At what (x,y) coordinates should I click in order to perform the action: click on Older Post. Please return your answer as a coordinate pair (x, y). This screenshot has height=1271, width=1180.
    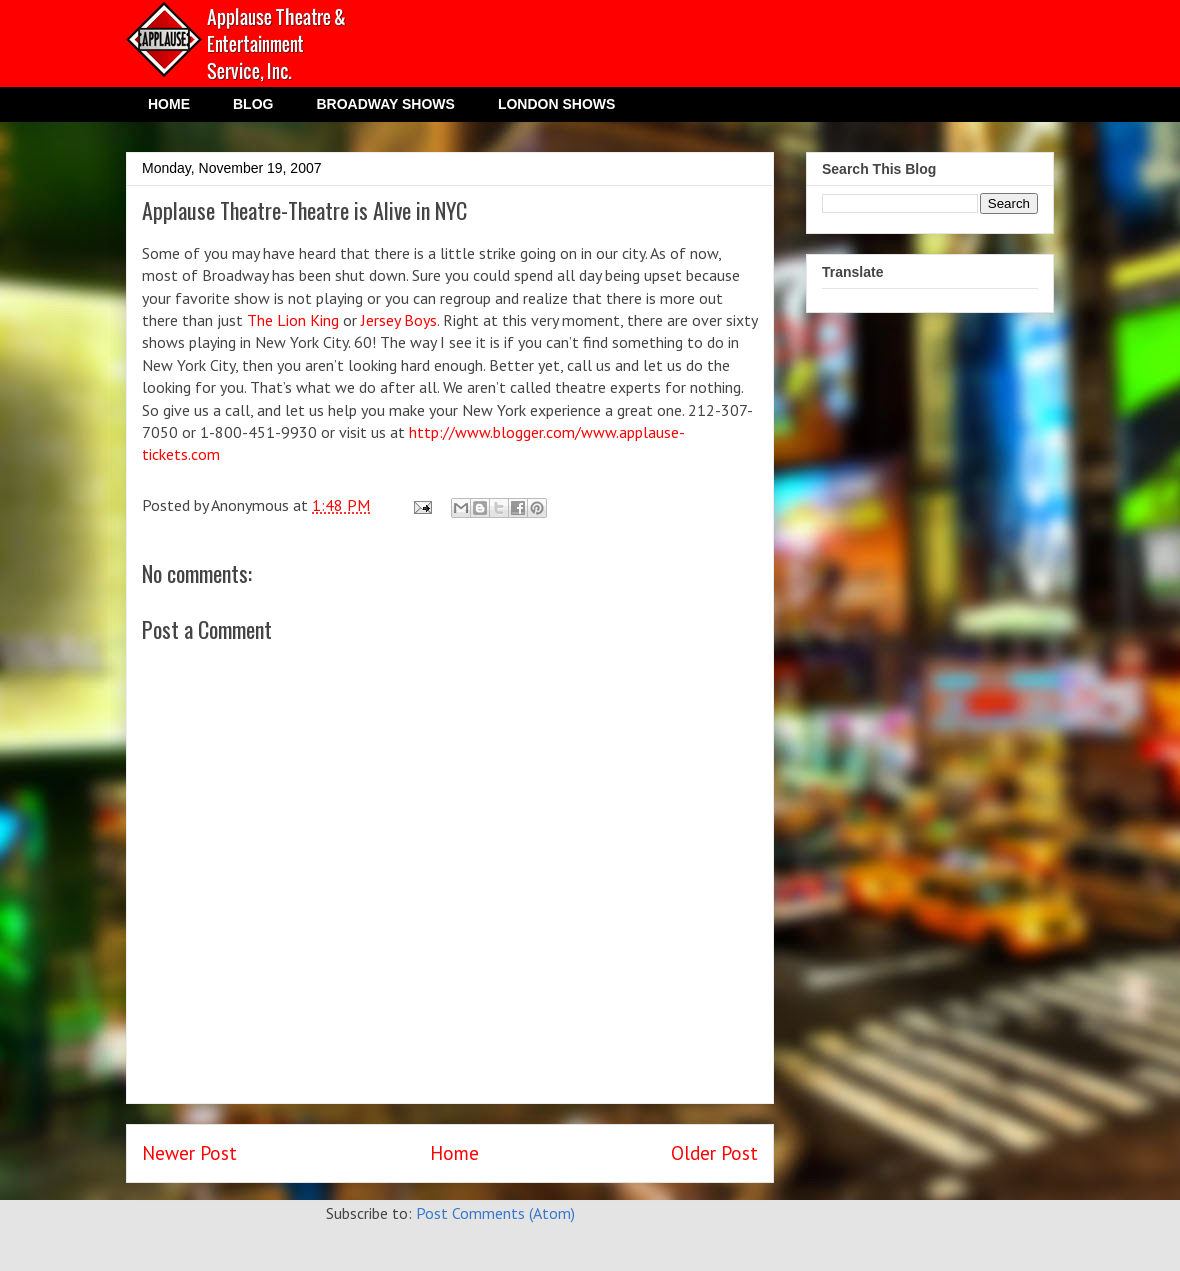
    Looking at the image, I should click on (714, 1152).